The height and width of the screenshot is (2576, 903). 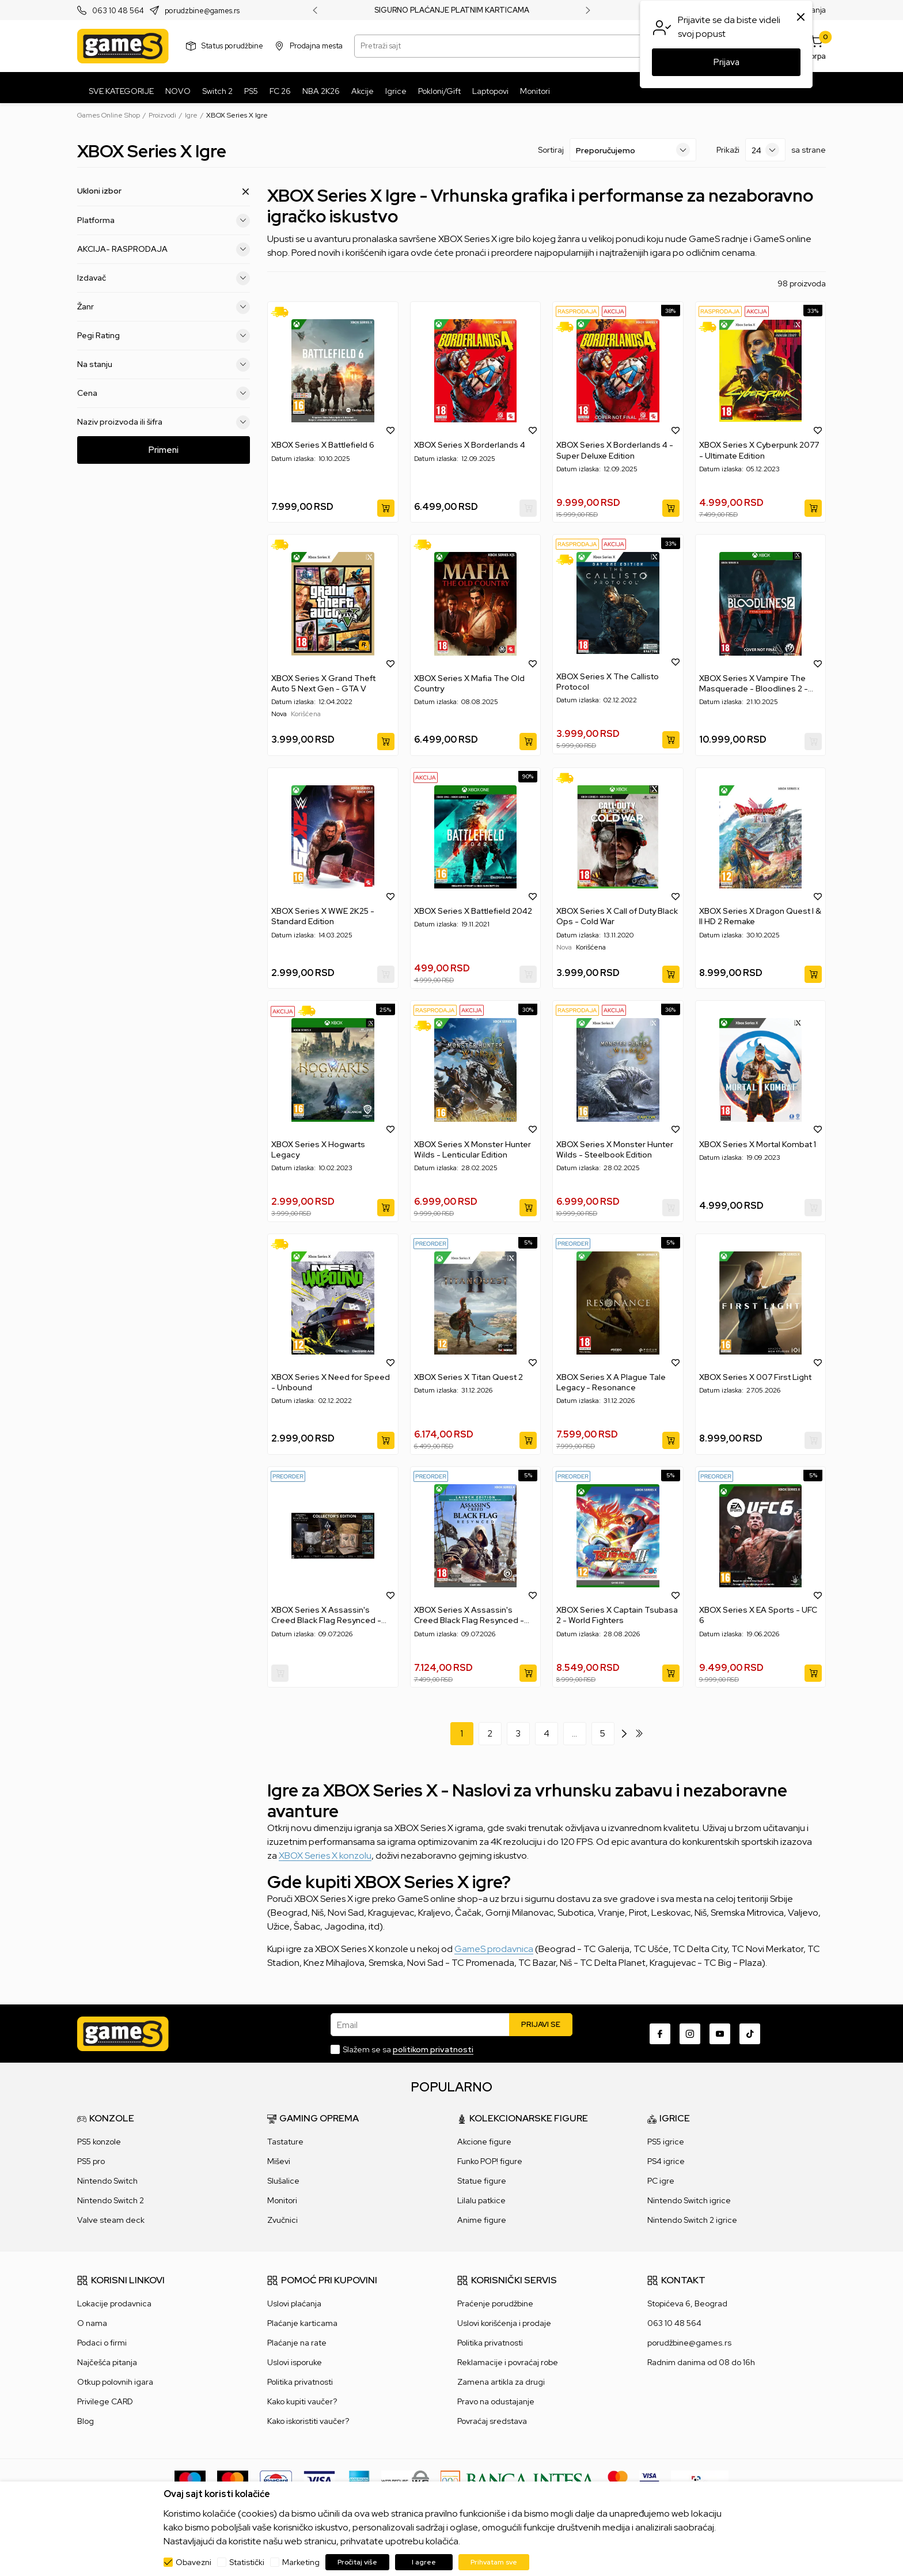 I want to click on PS5 igrice, so click(x=665, y=2141).